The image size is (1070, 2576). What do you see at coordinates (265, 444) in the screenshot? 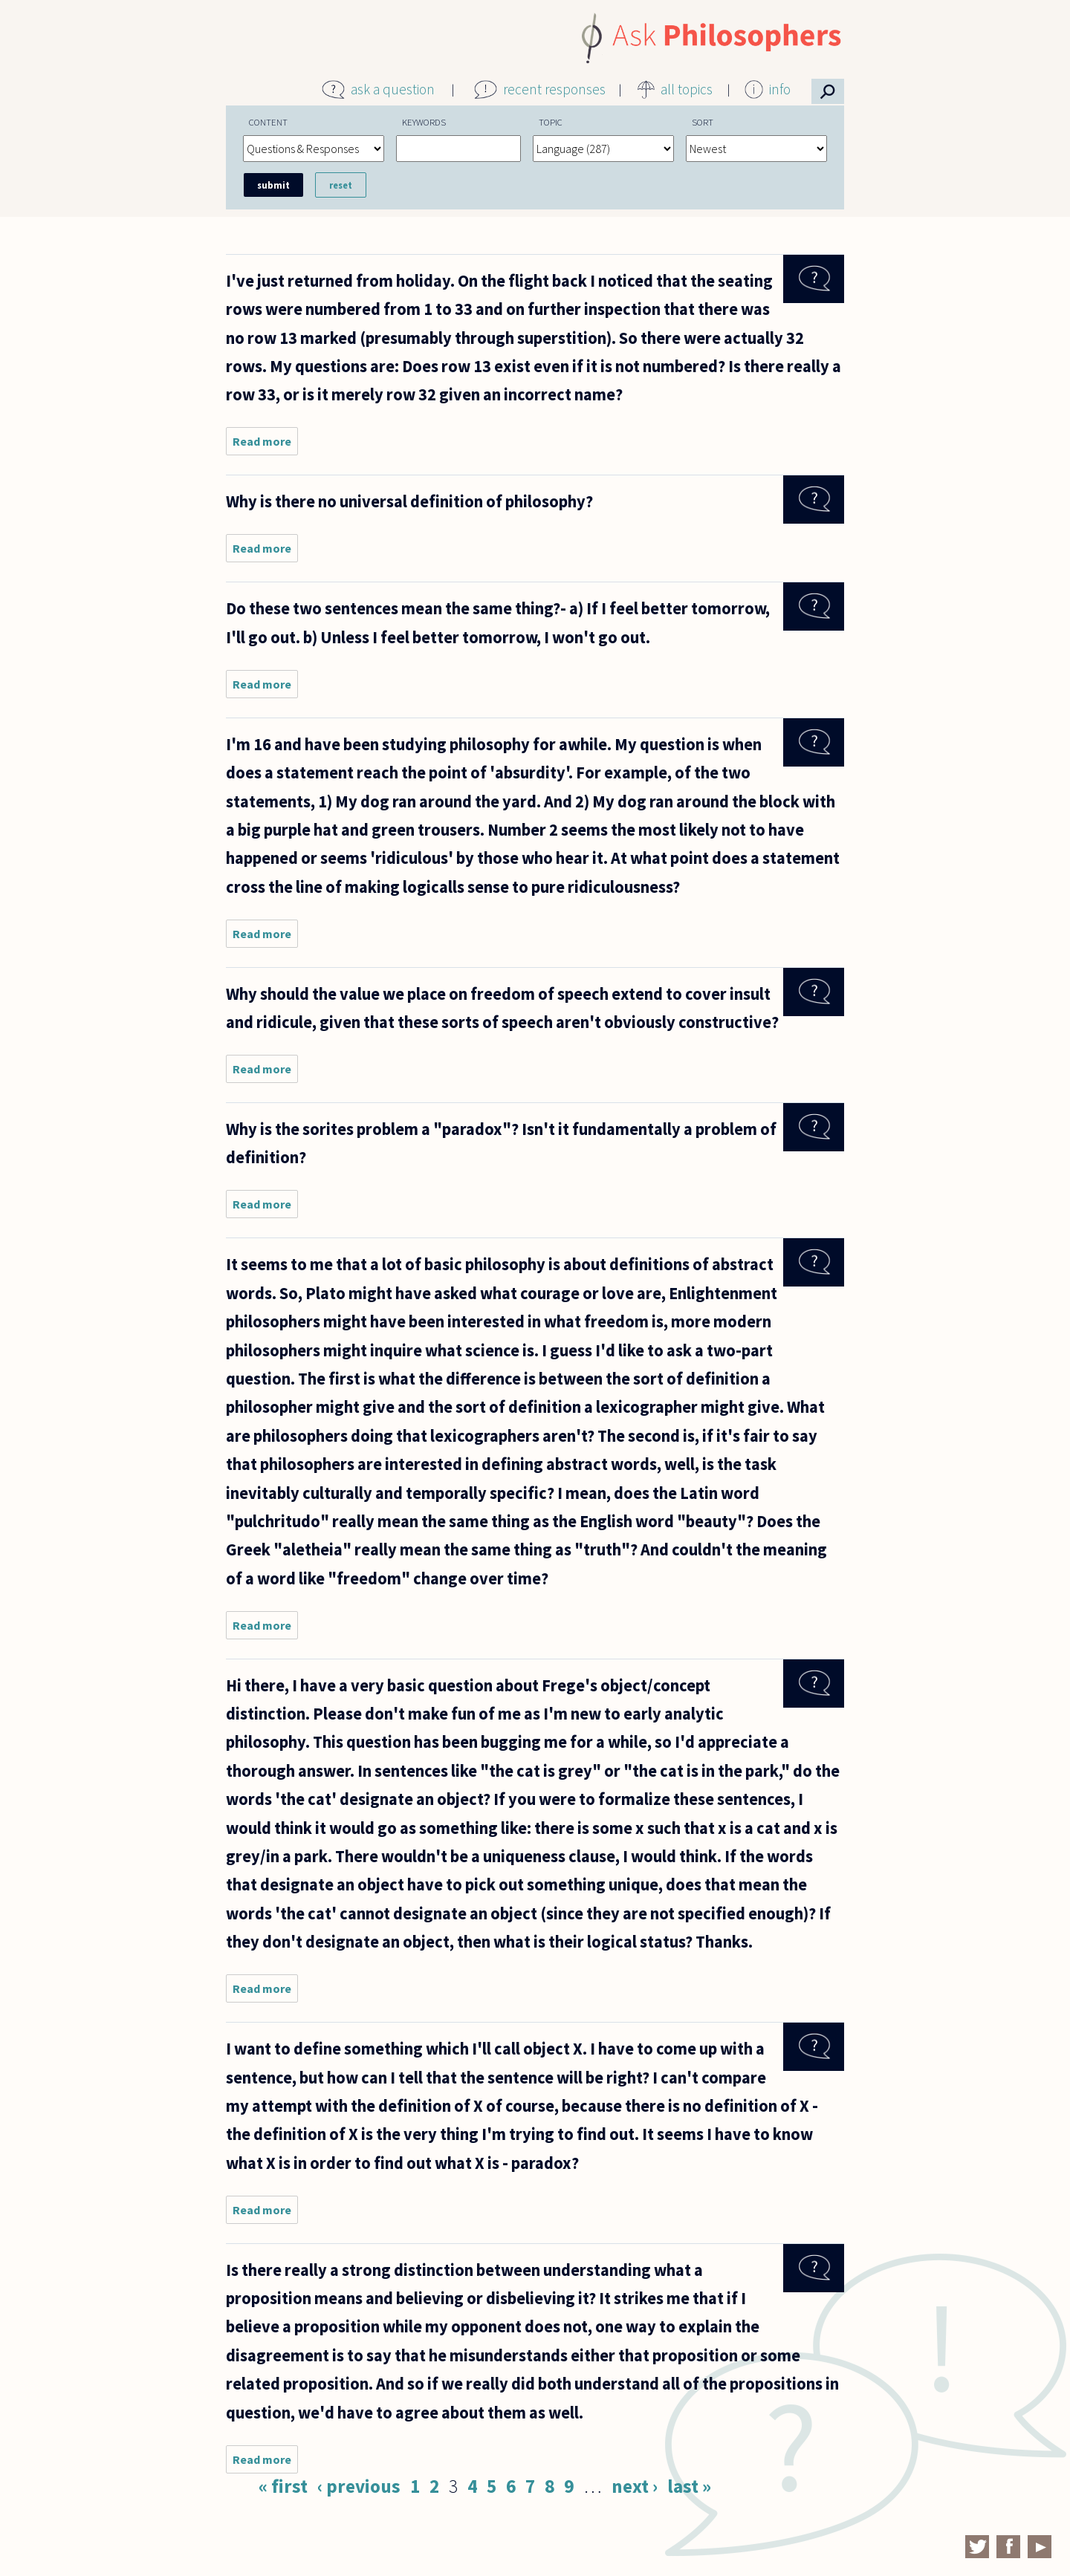
I see `Read more` at bounding box center [265, 444].